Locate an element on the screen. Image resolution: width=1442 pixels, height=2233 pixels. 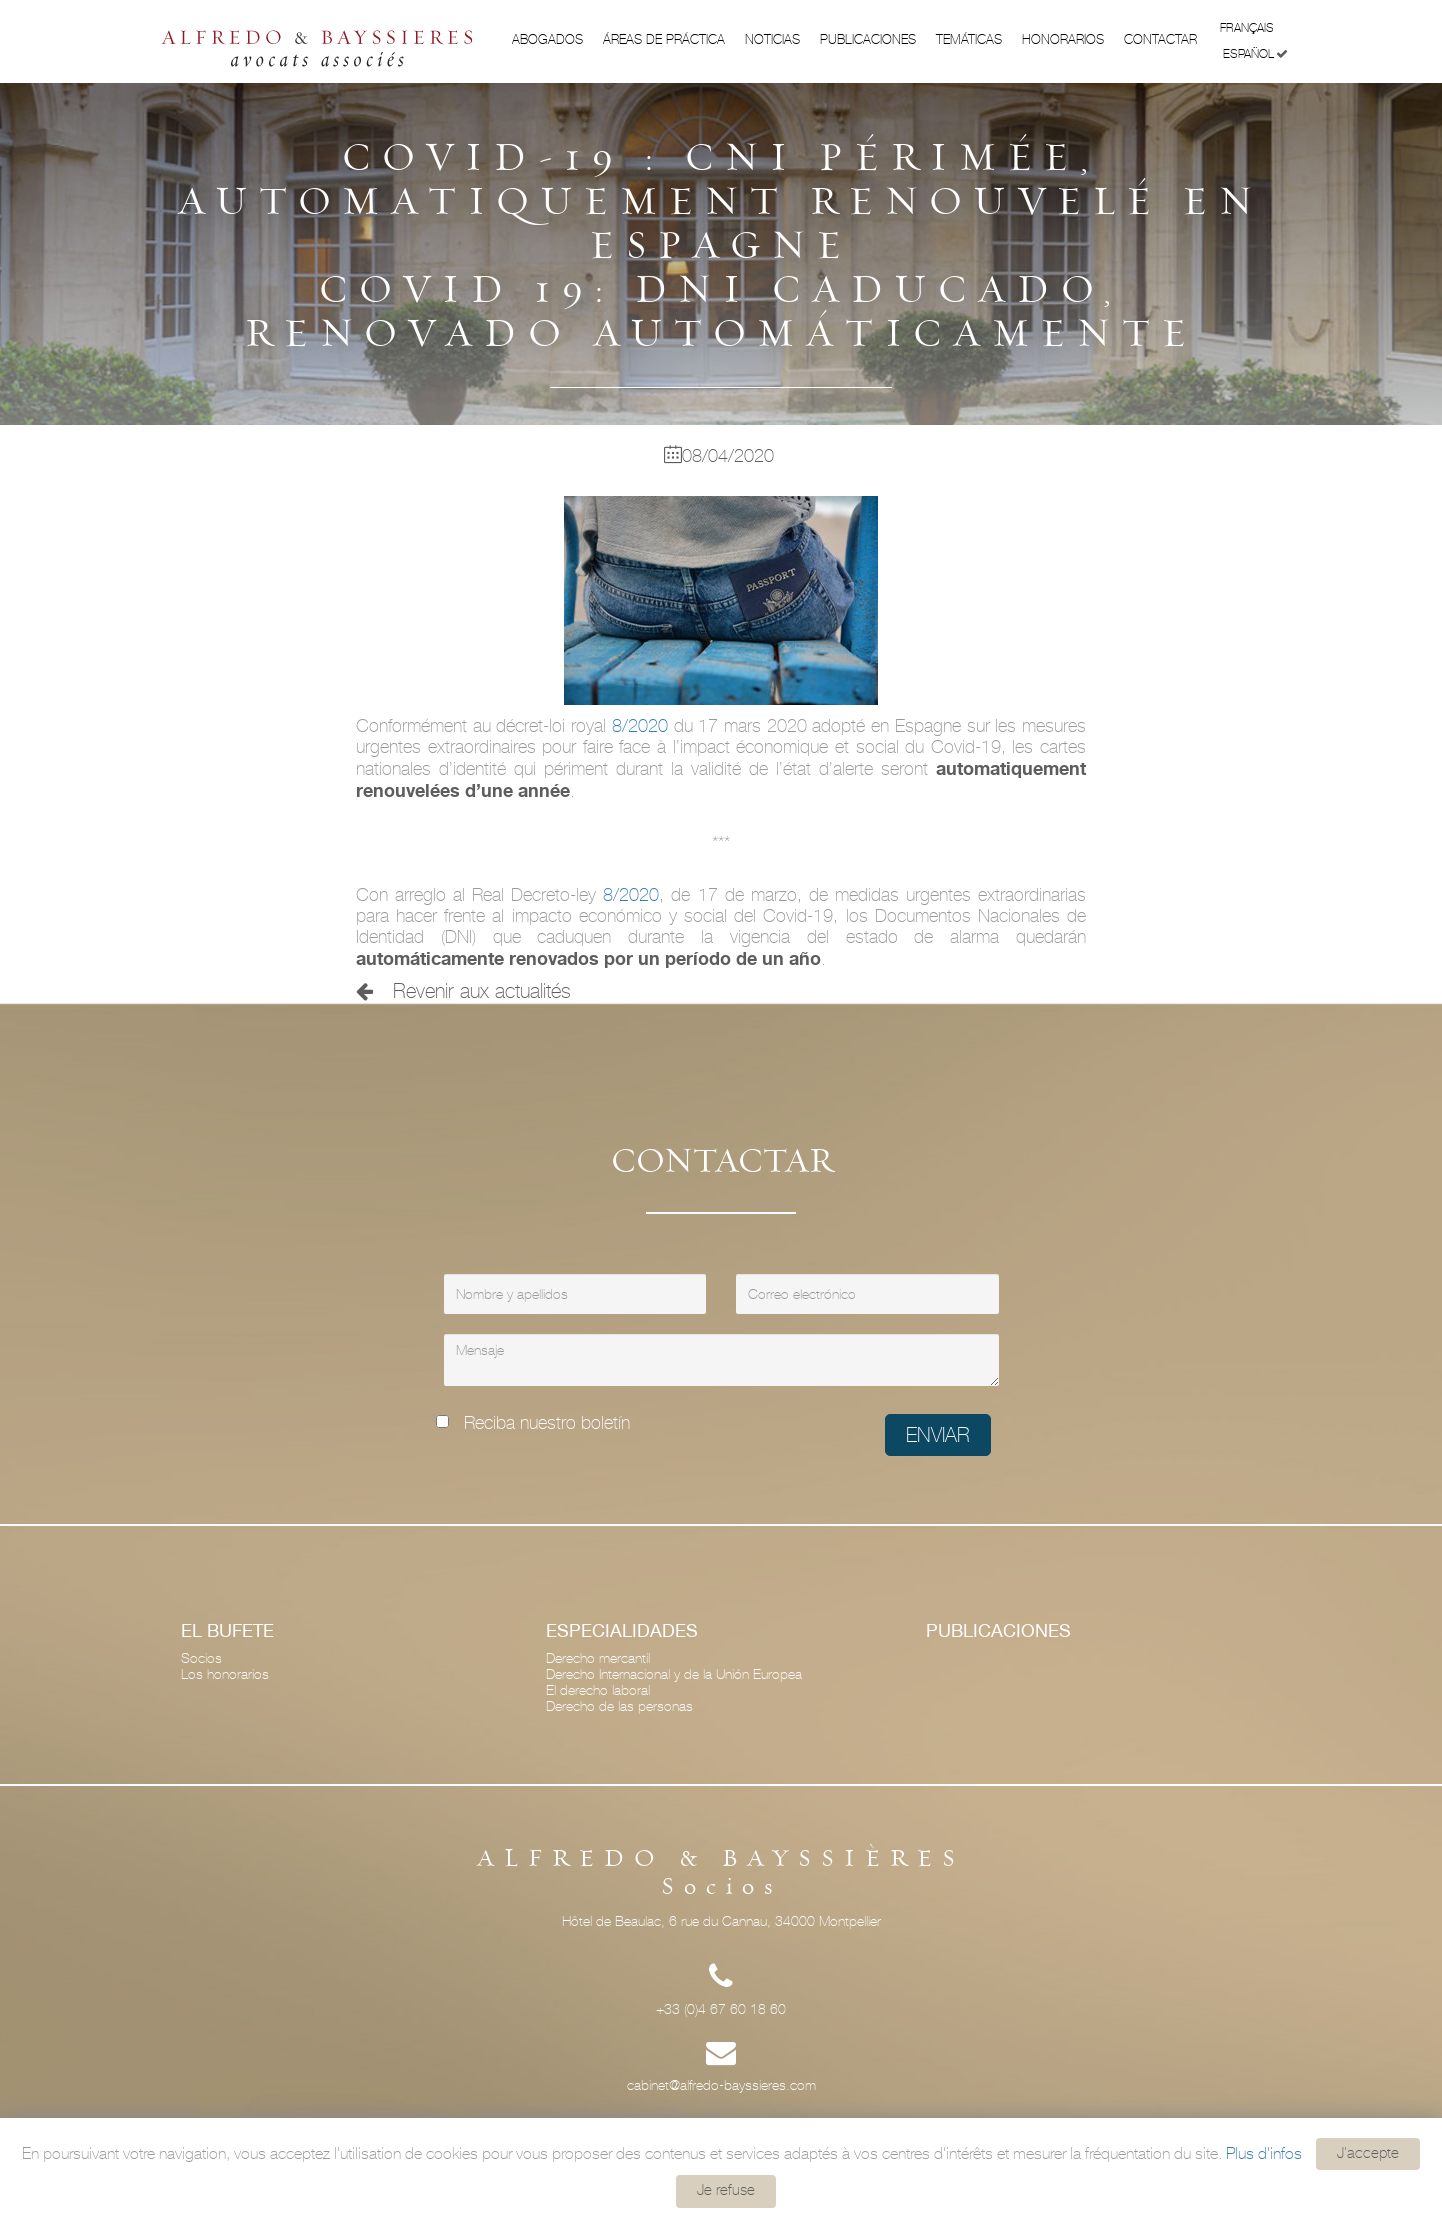
Revenir aux actualités is located at coordinates (463, 991).